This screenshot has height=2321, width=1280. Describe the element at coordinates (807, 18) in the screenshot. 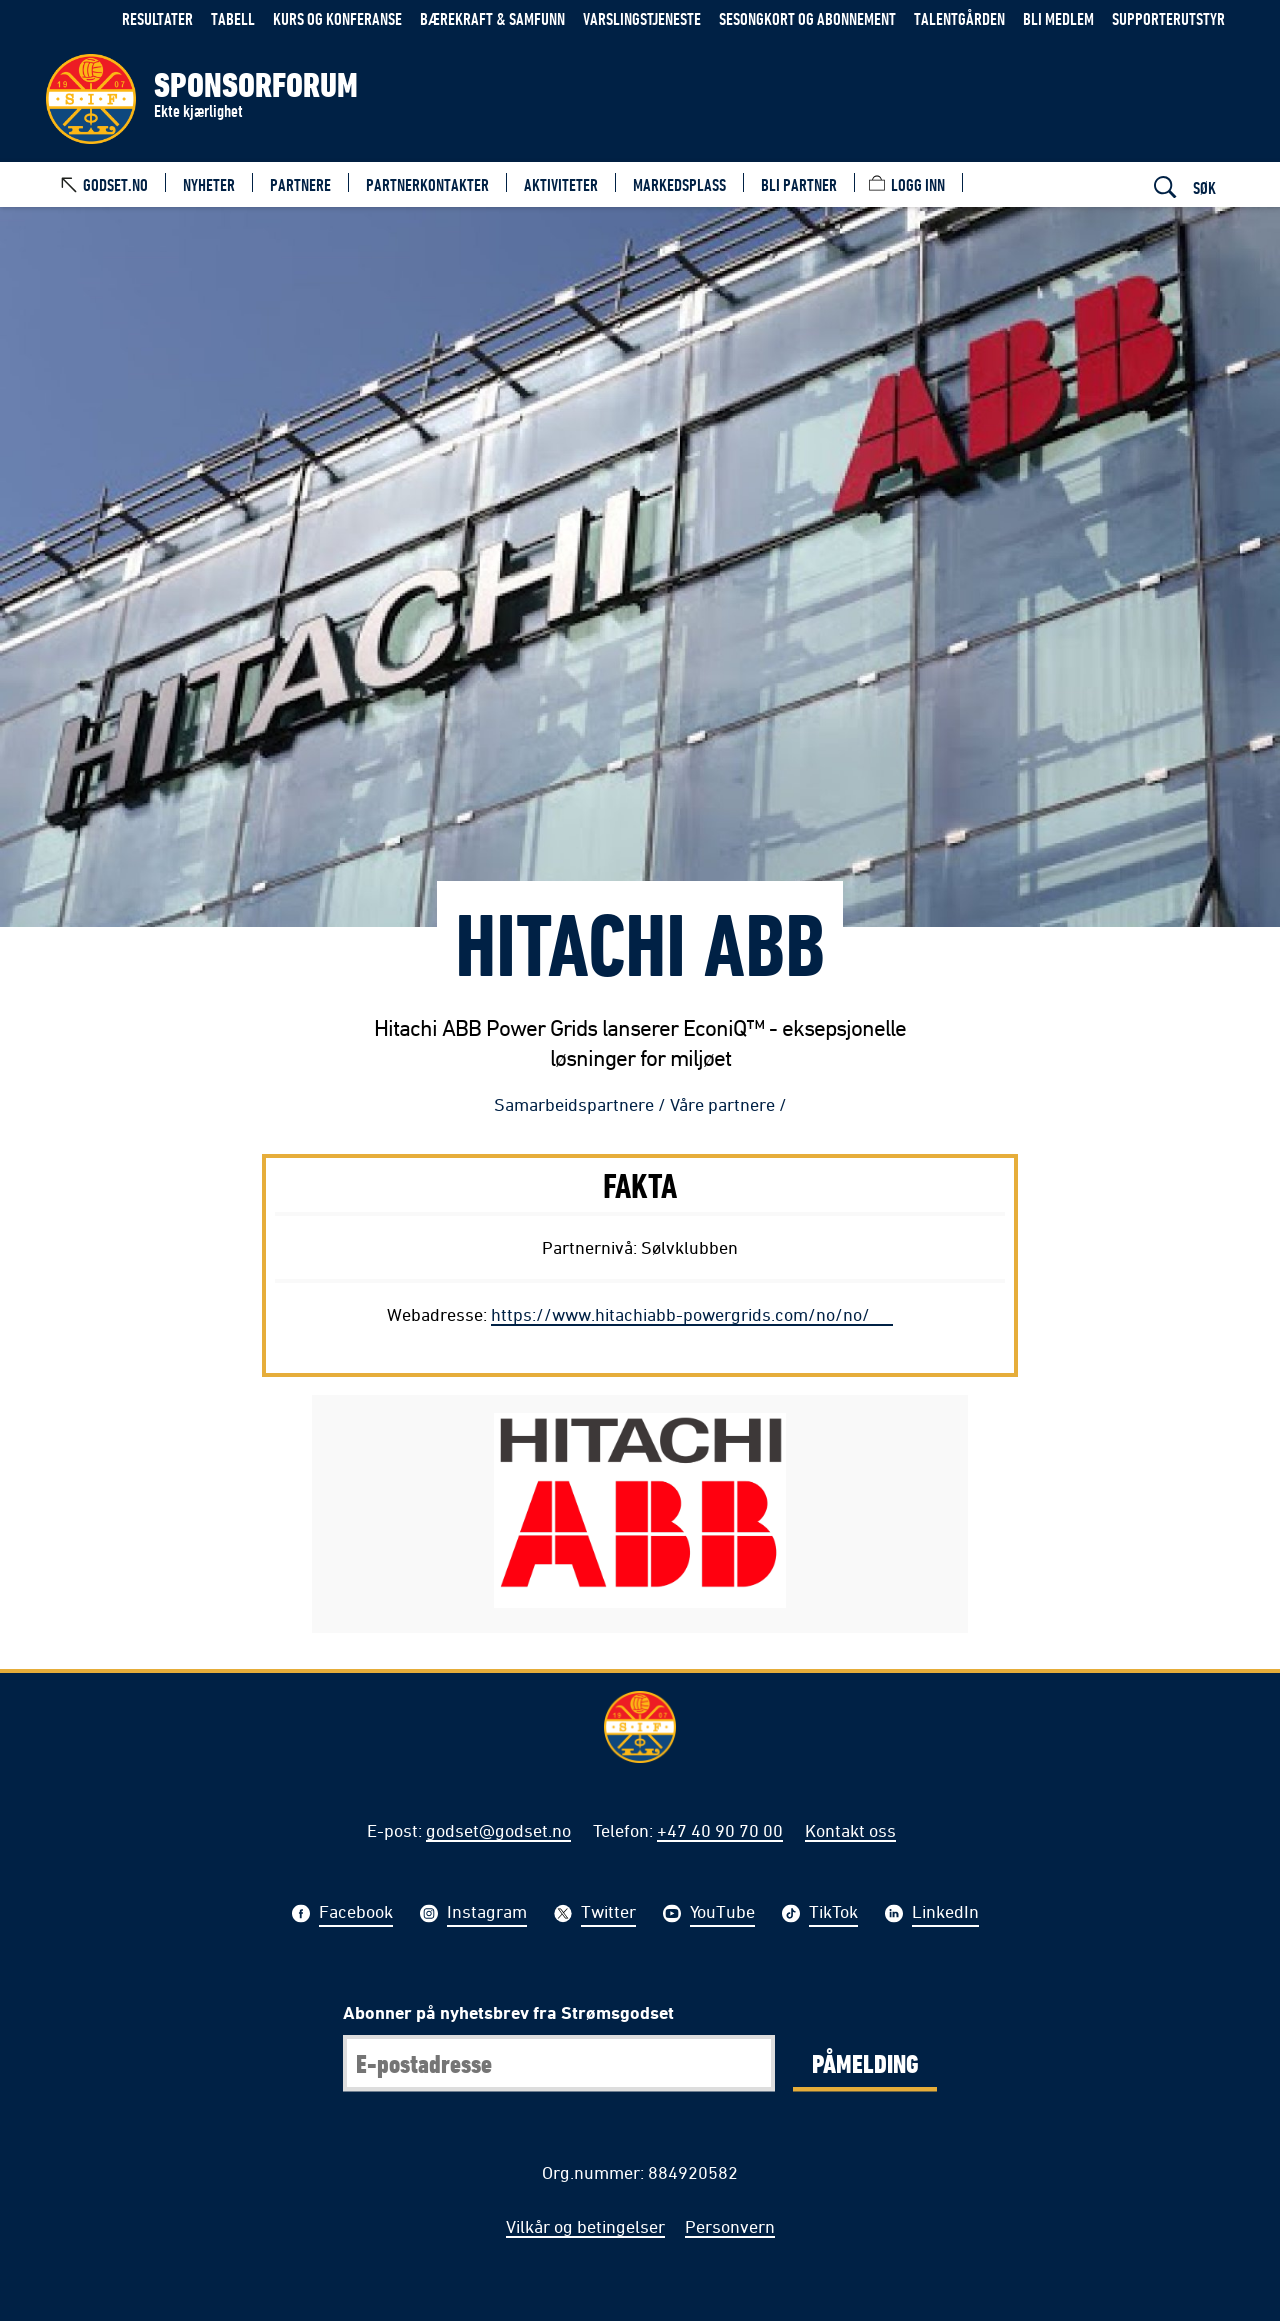

I see `Sesongkort og abonnement` at that location.